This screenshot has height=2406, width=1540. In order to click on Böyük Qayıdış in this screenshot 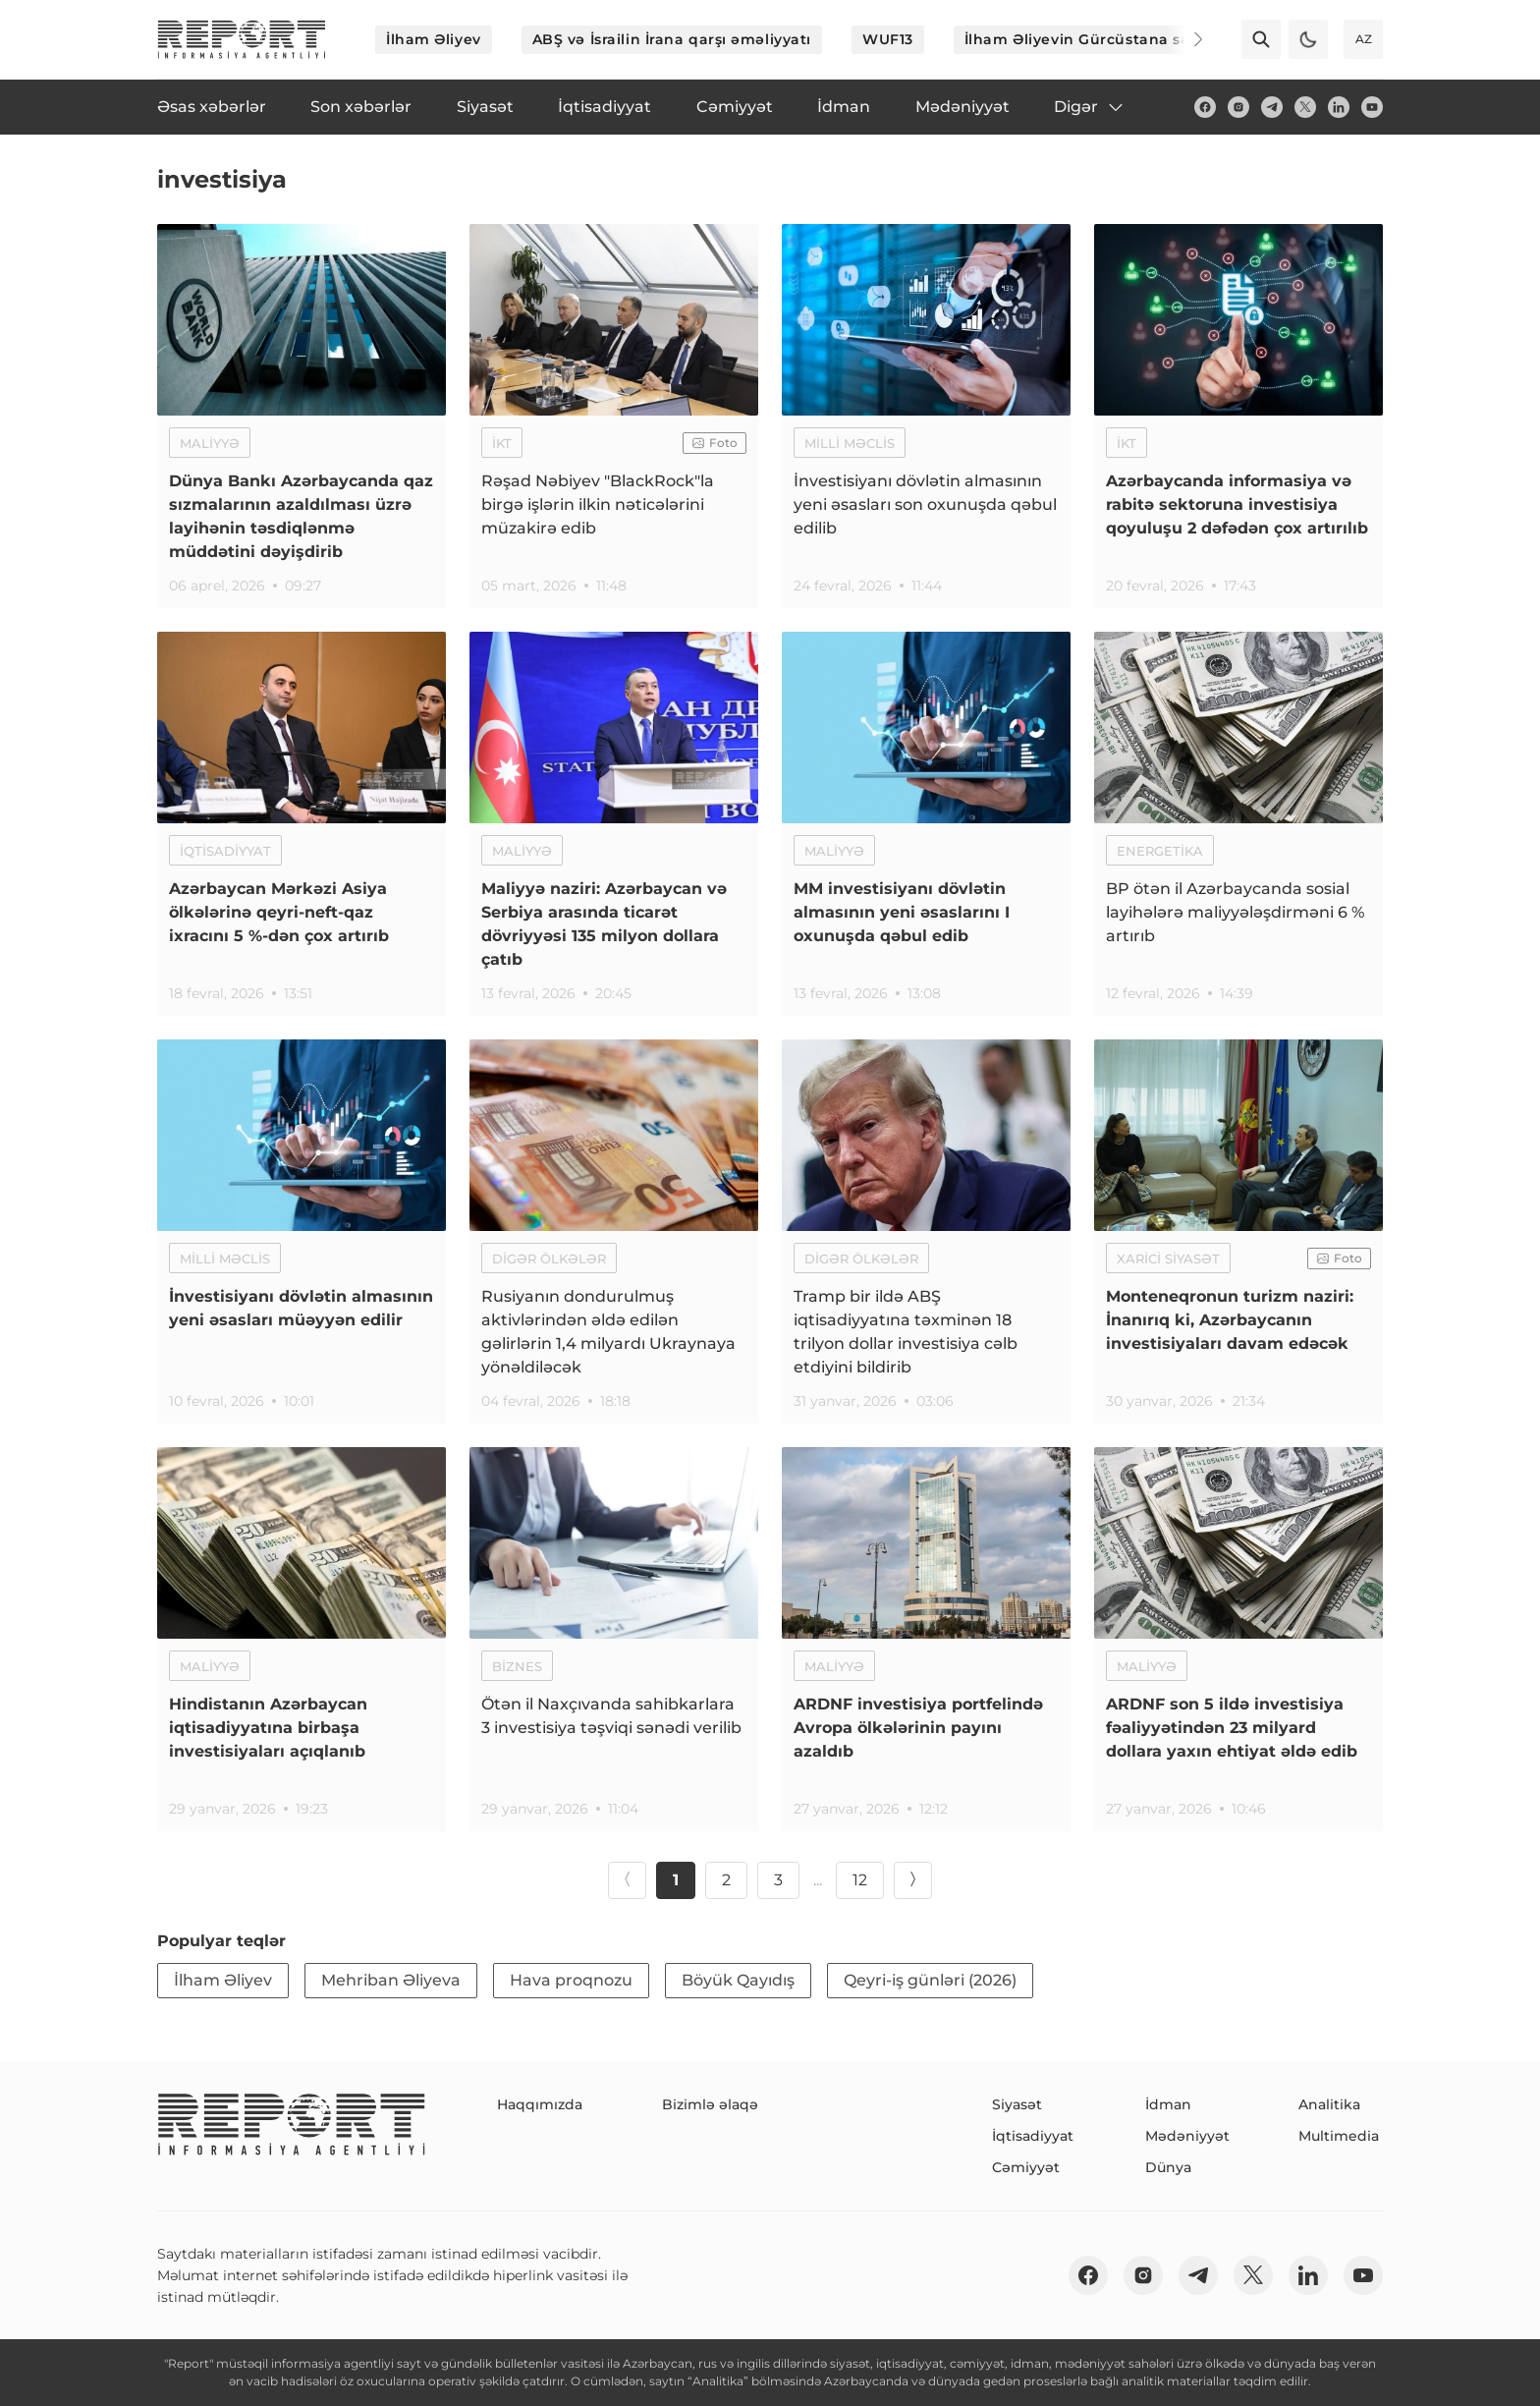, I will do `click(738, 1980)`.